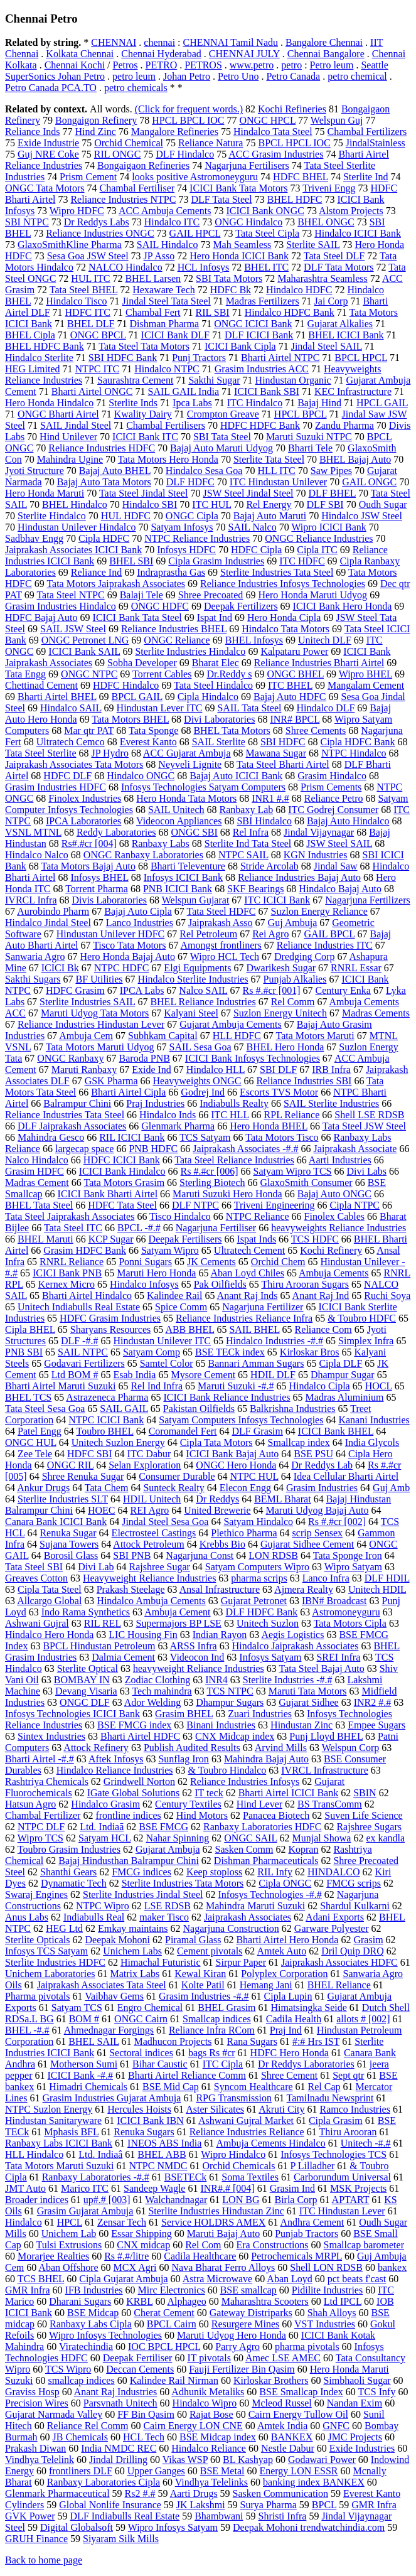 The height and width of the screenshot is (2576, 416). I want to click on Nalco Hindalco, so click(36, 1160).